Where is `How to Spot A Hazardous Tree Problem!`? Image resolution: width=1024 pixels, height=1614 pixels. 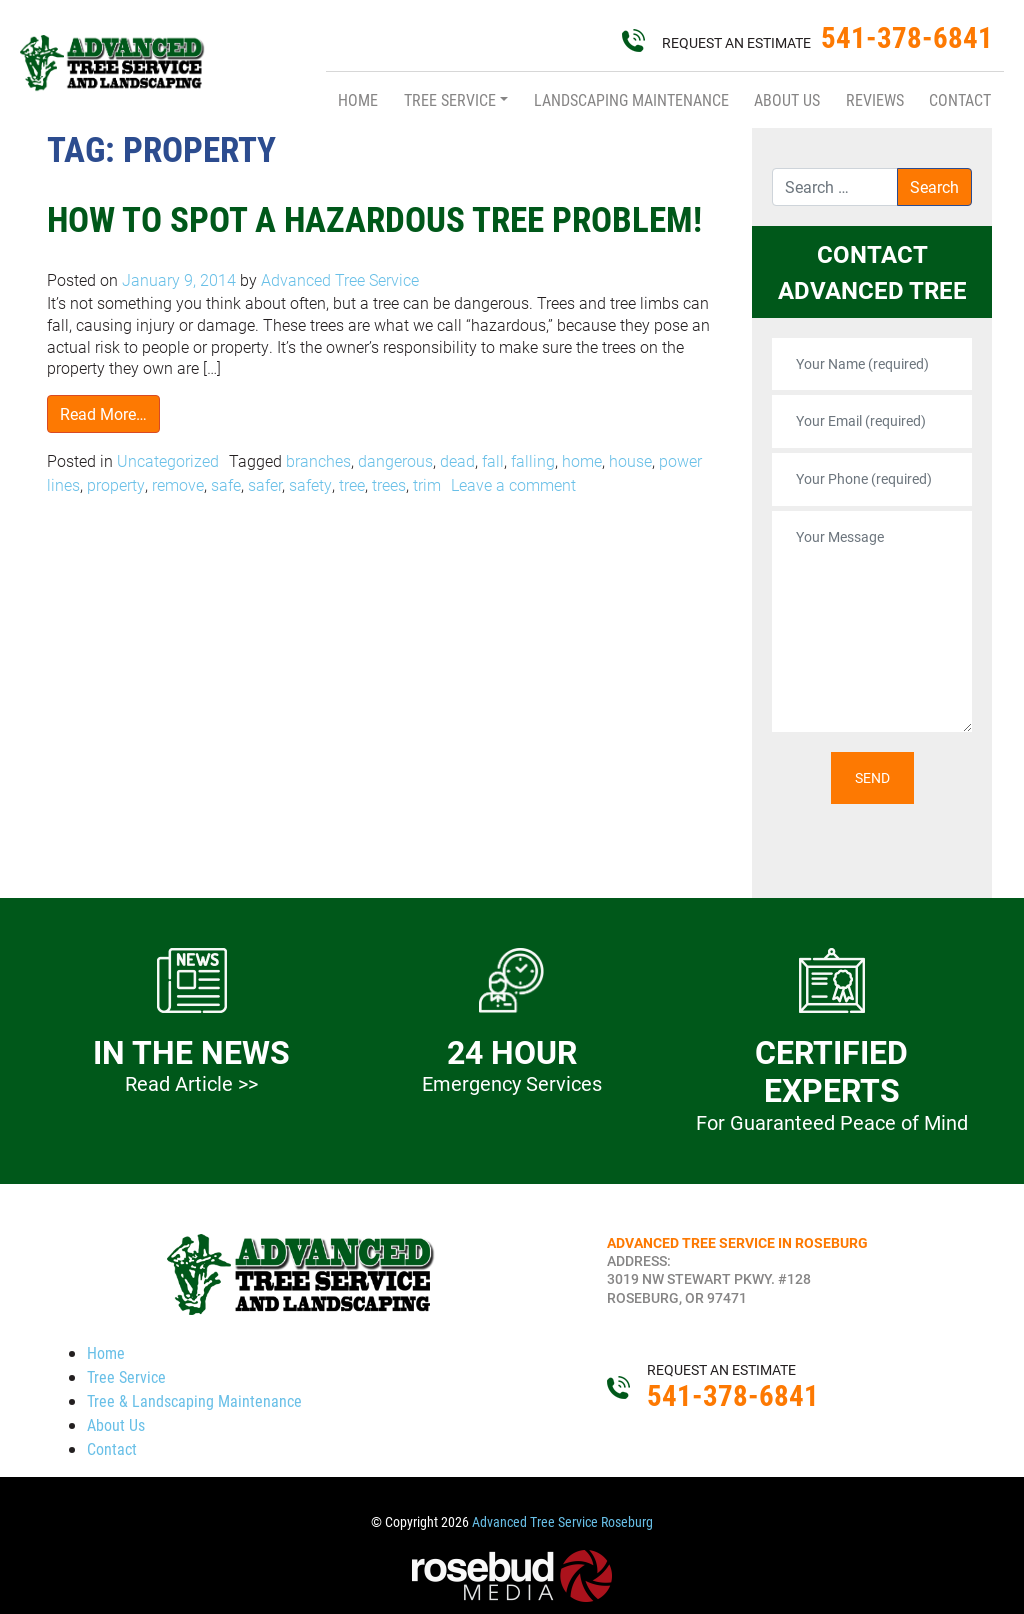 How to Spot A Hazardous Tree Problem! is located at coordinates (374, 218).